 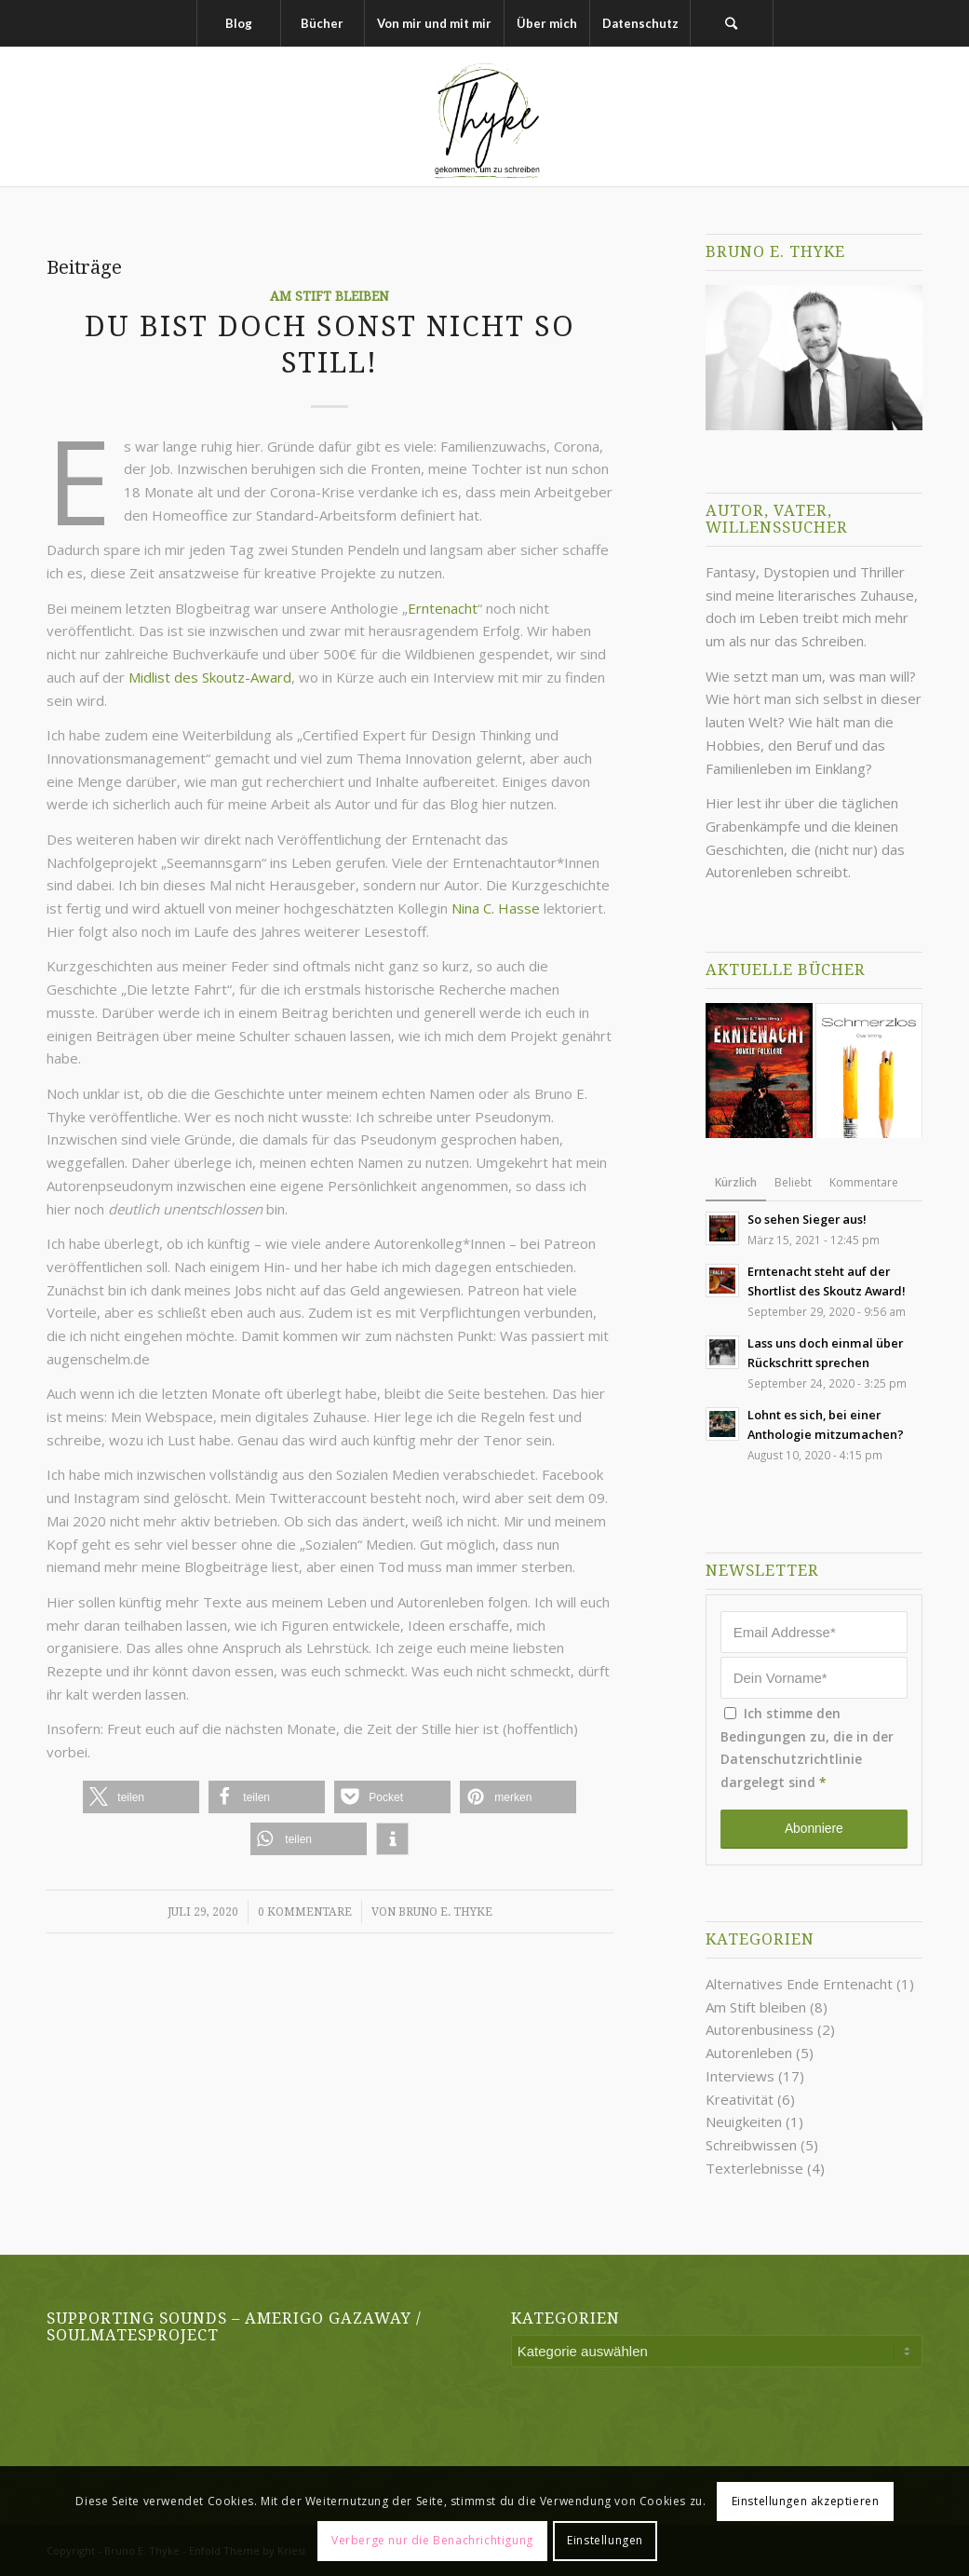 I want to click on Kreativität, so click(x=740, y=2099).